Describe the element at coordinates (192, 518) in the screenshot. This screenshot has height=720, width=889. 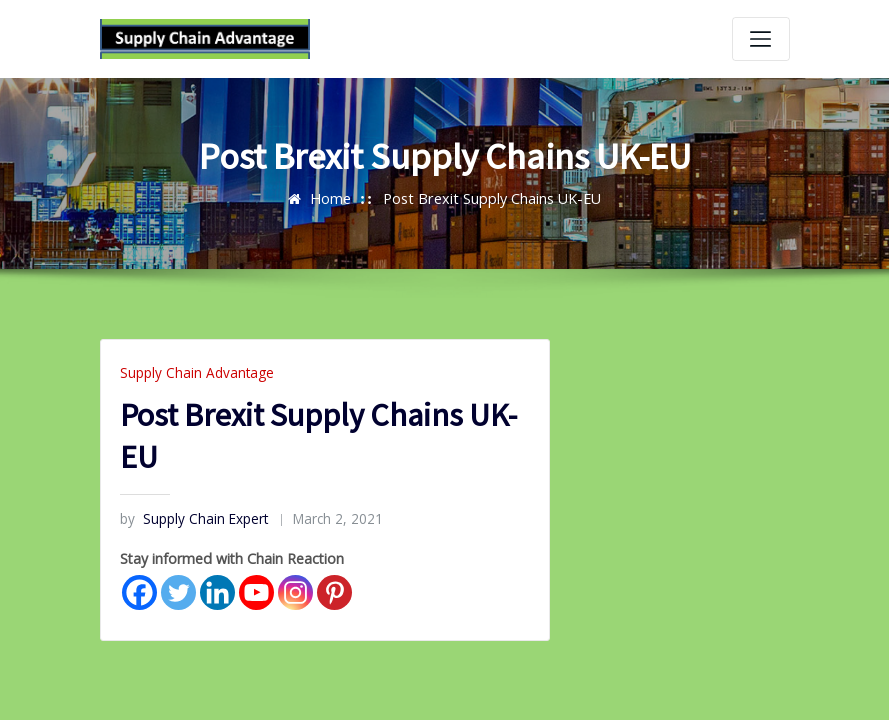
I see `Supply Chain Expert` at that location.